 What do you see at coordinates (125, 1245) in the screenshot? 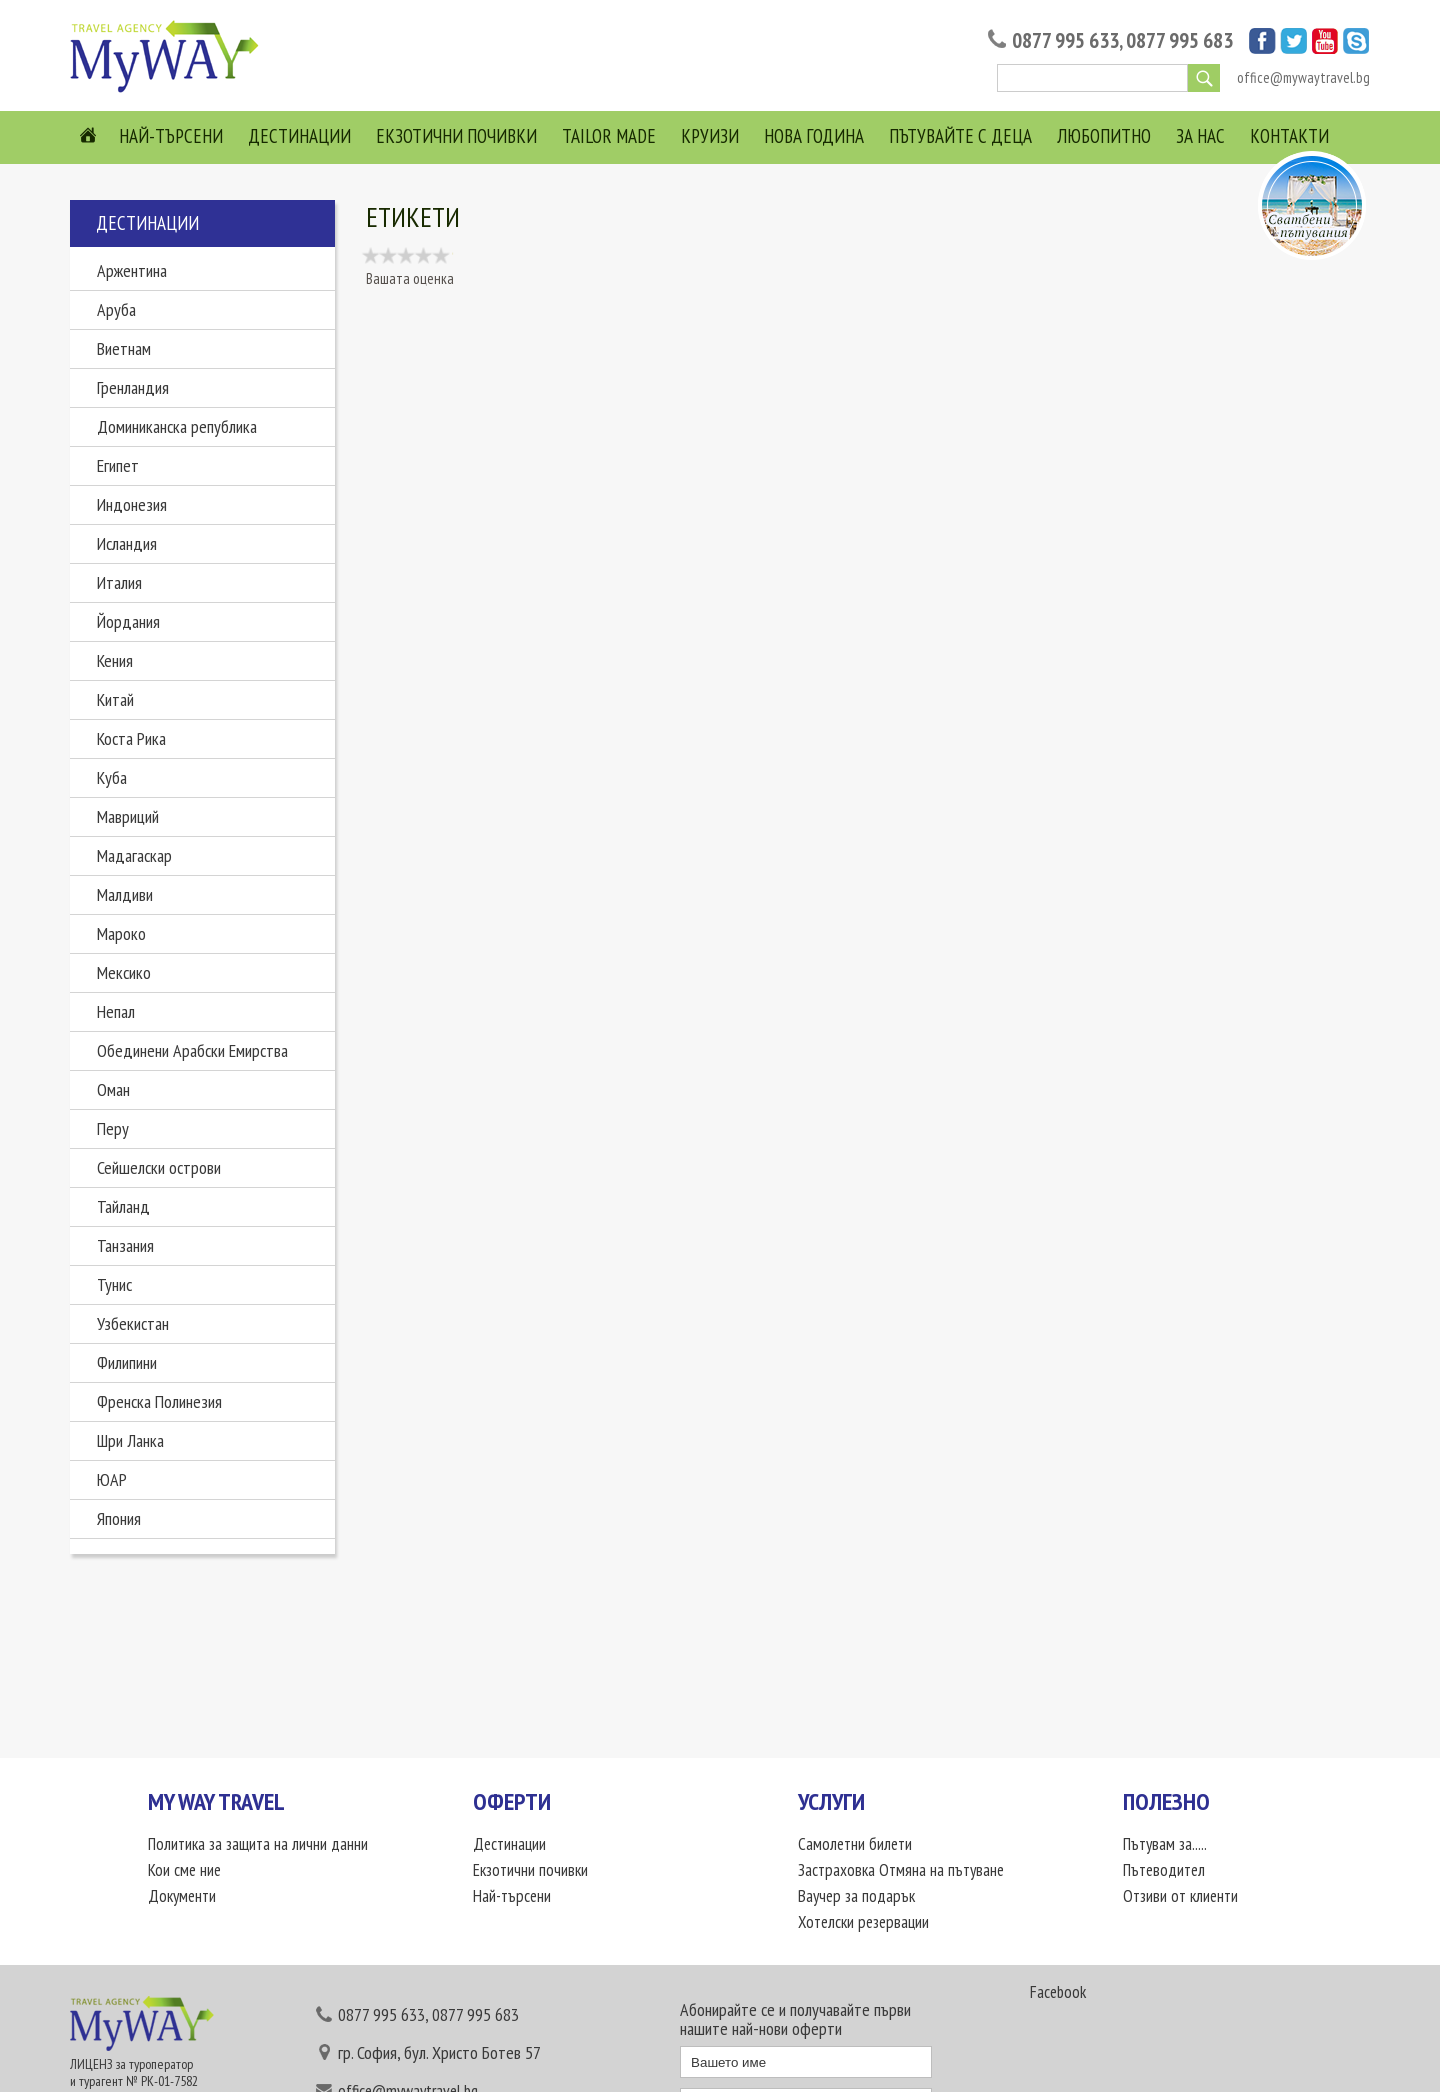
I see `Танзания` at bounding box center [125, 1245].